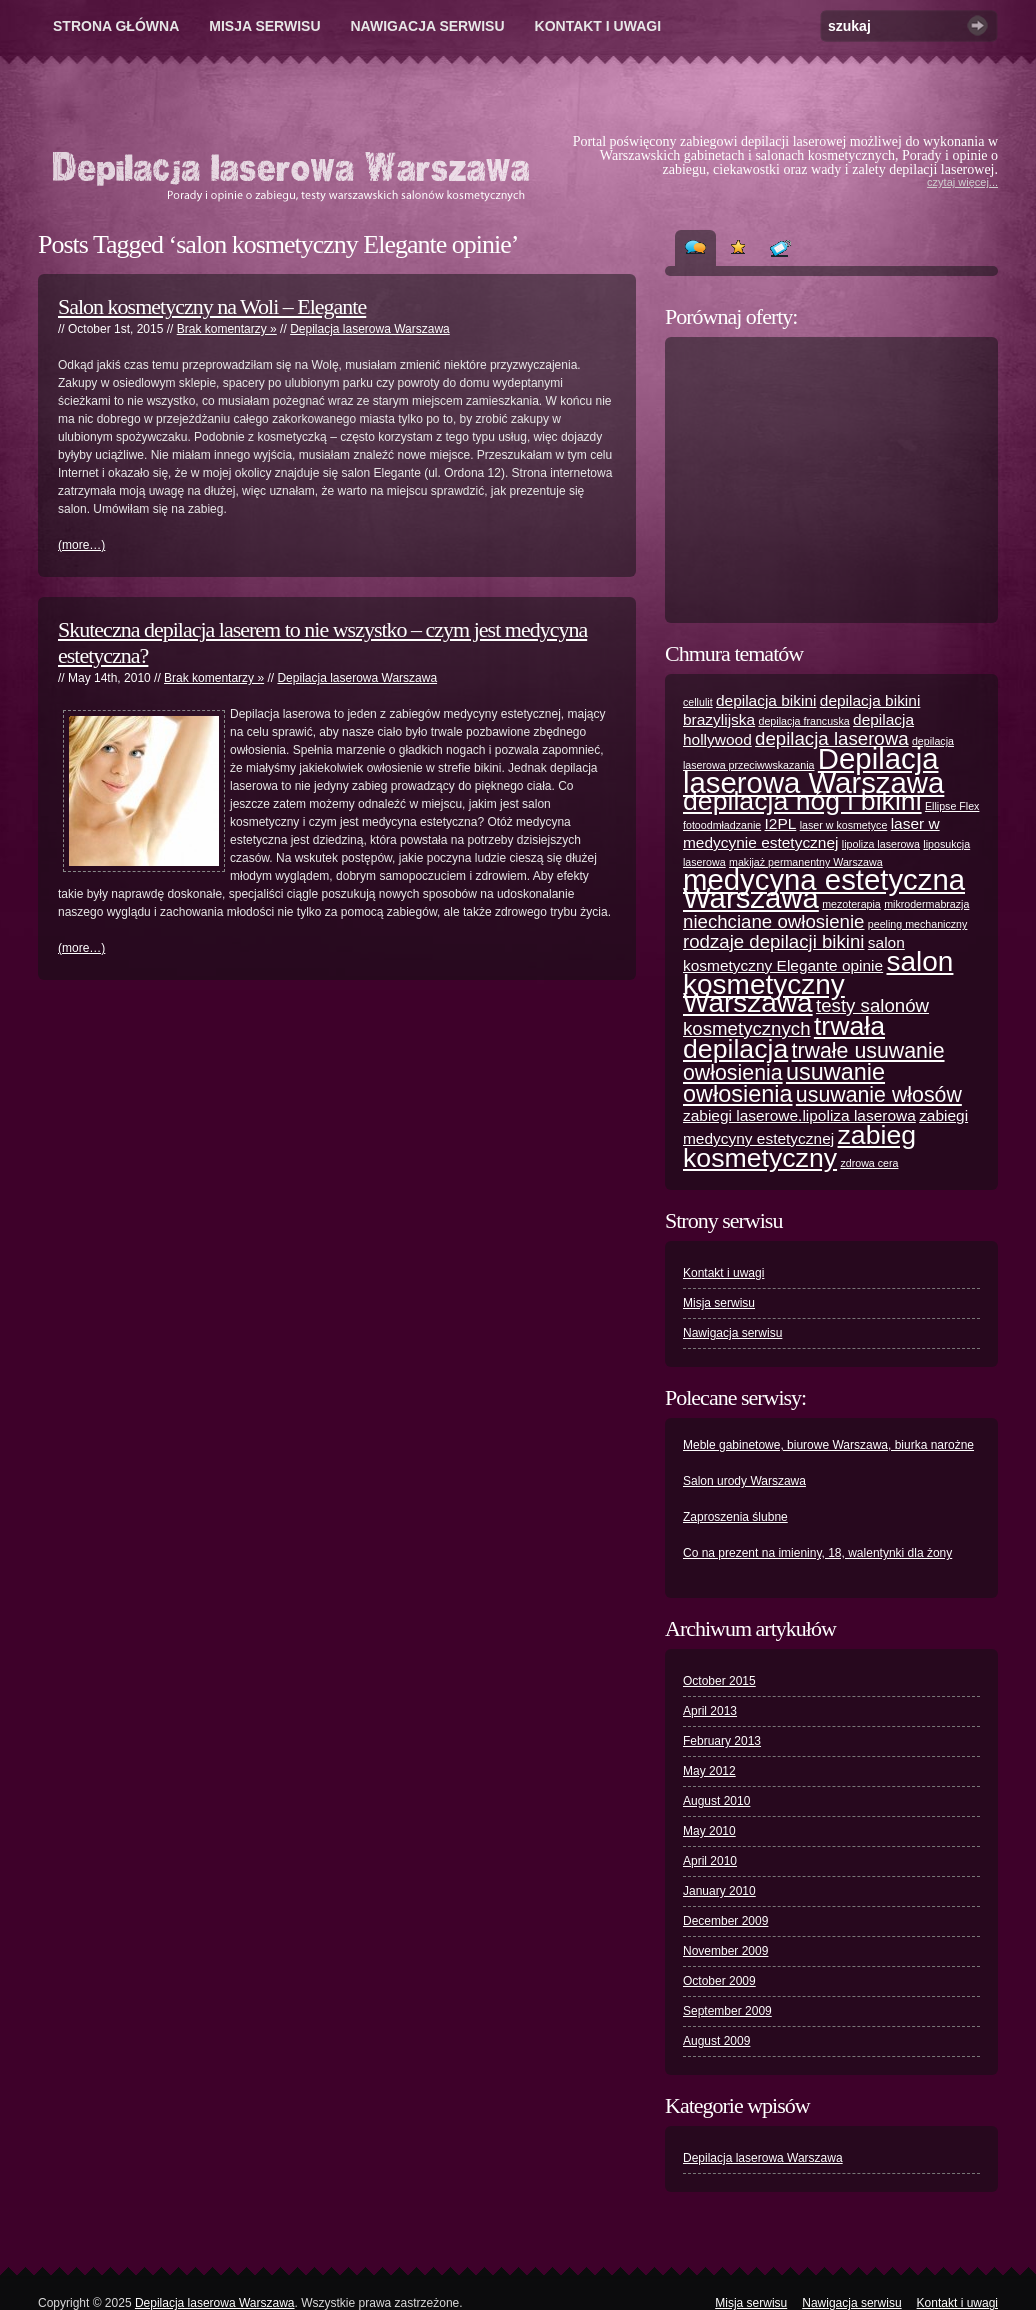 The width and height of the screenshot is (1036, 2310). I want to click on Salon urody Warszawa, so click(744, 1481).